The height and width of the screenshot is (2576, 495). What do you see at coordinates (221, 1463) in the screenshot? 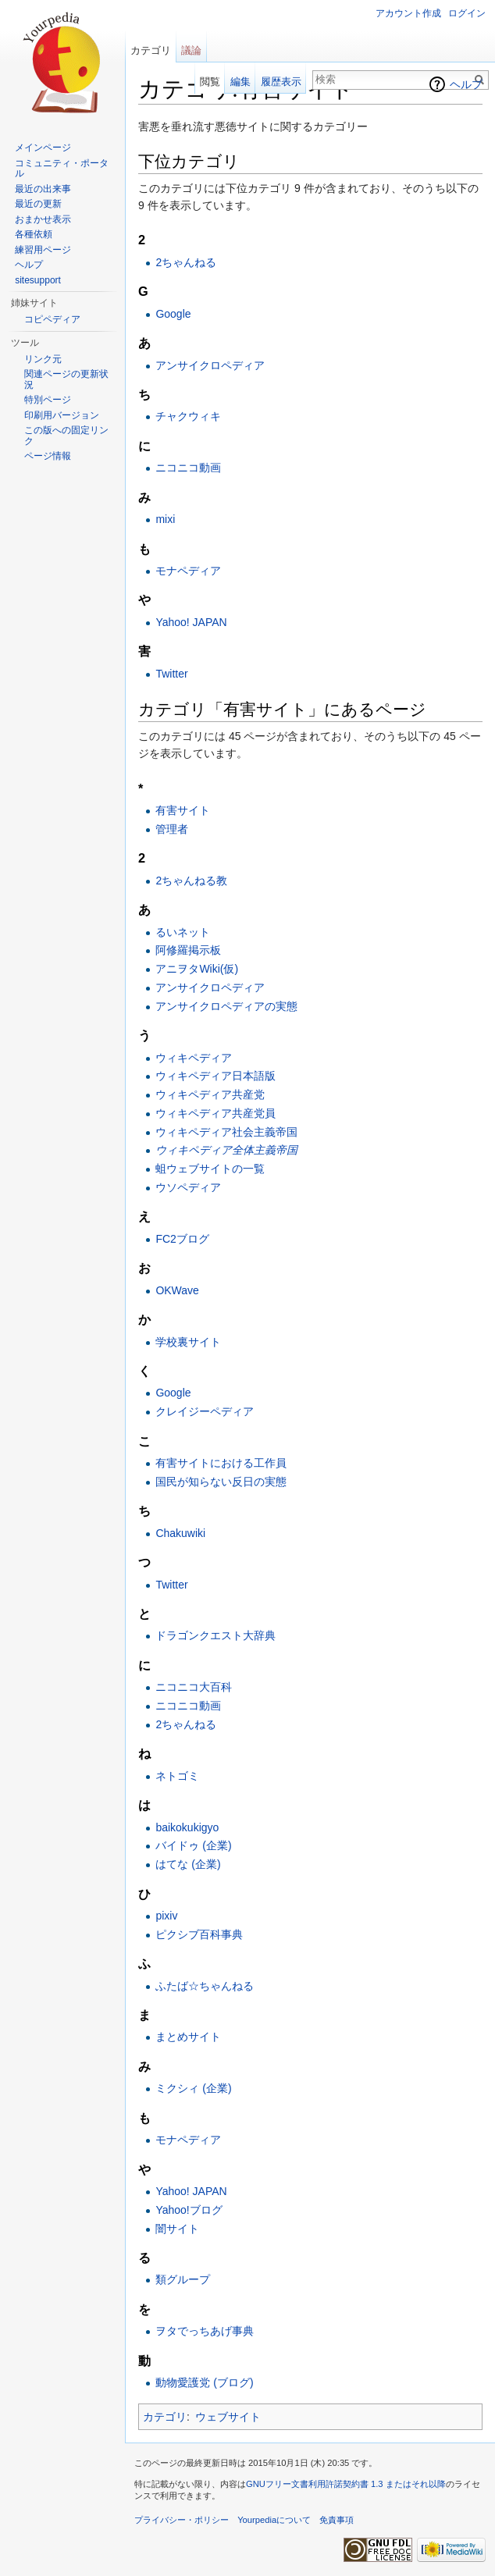
I see `有害サイトにおける工作員` at bounding box center [221, 1463].